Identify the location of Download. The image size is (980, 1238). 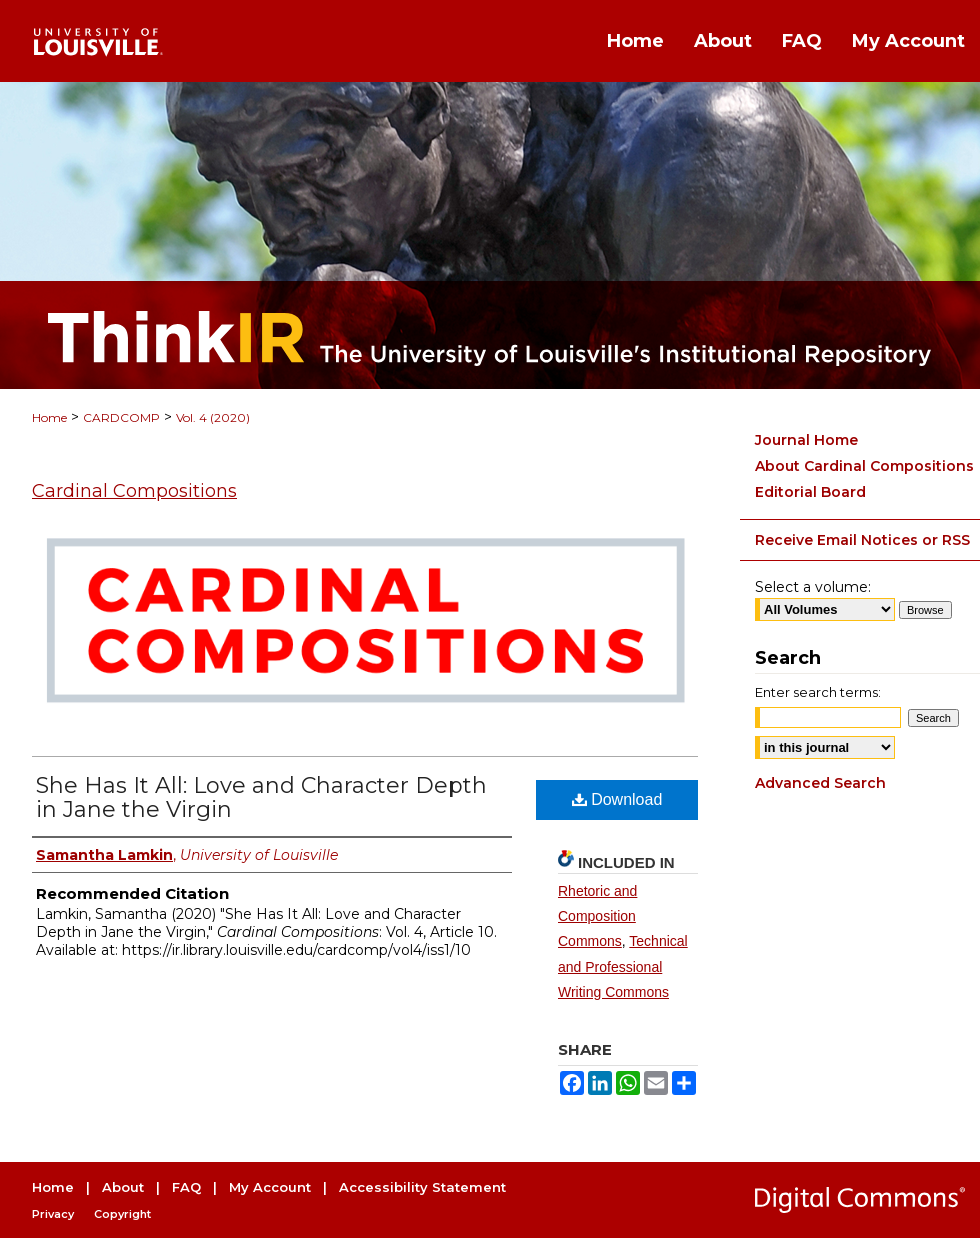
(617, 799).